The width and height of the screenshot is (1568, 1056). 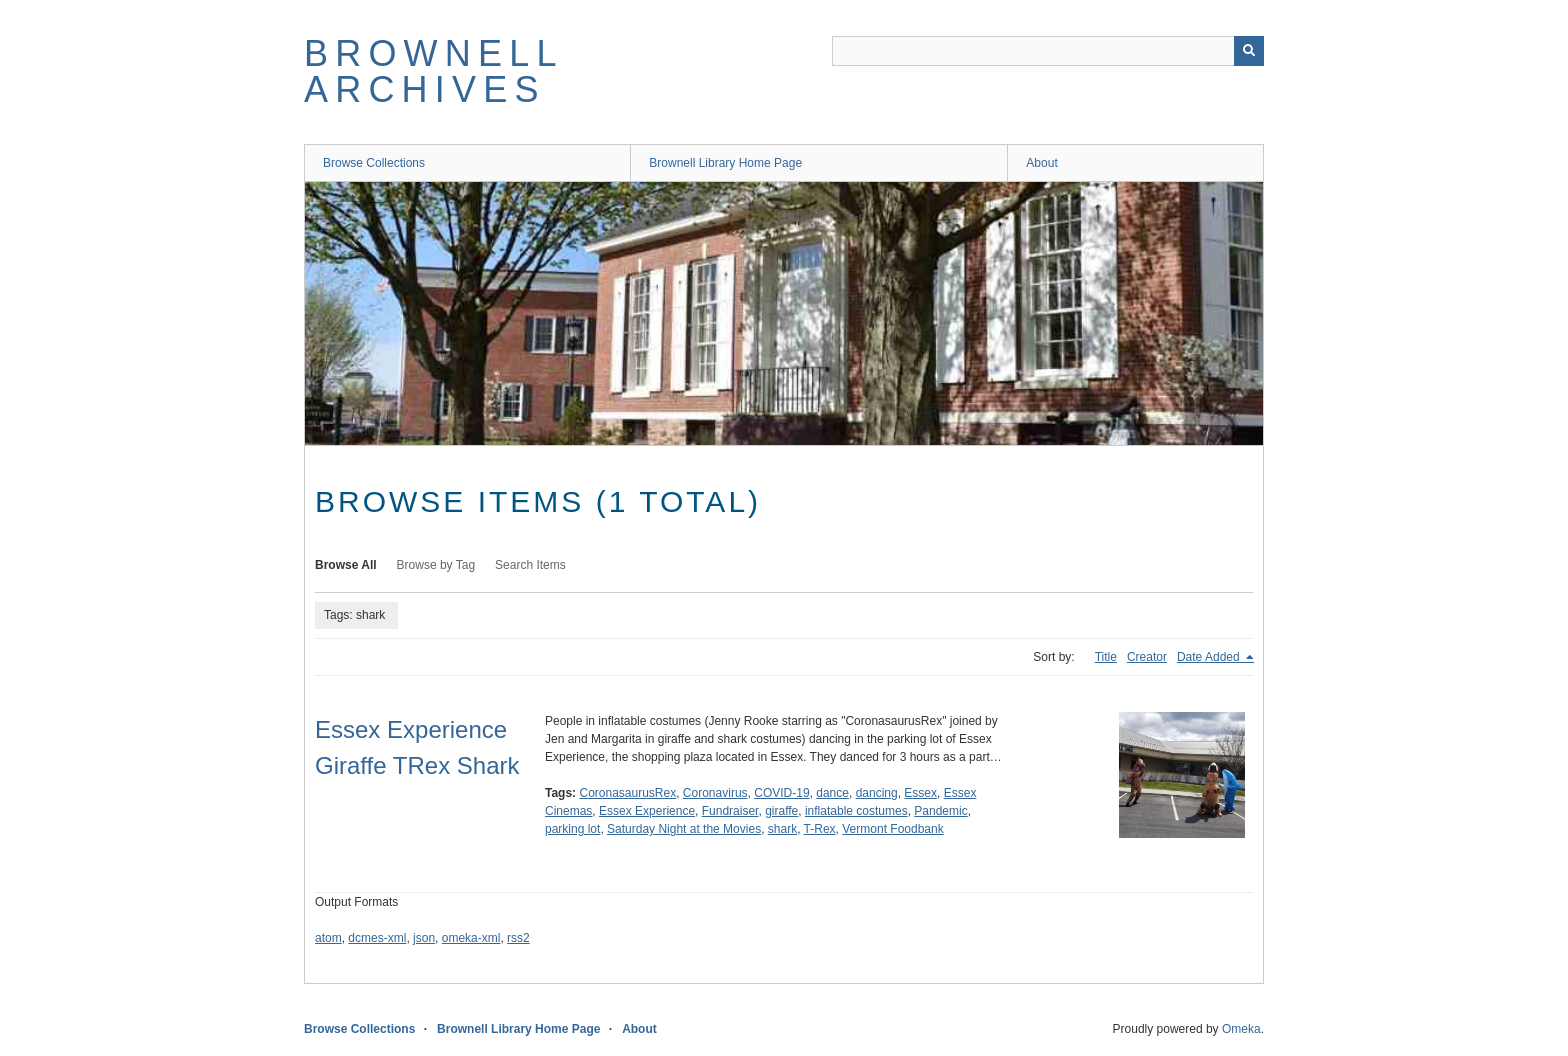 I want to click on dance, so click(x=832, y=793).